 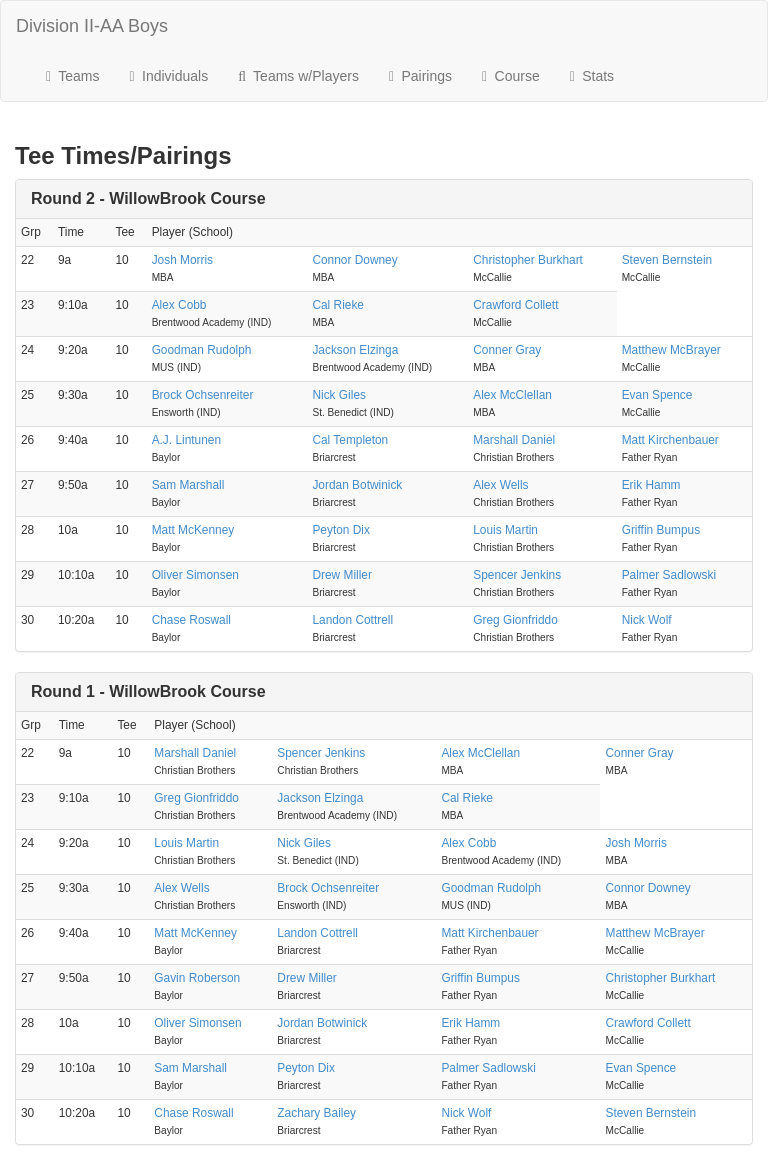 I want to click on Nick Giles, so click(x=339, y=395).